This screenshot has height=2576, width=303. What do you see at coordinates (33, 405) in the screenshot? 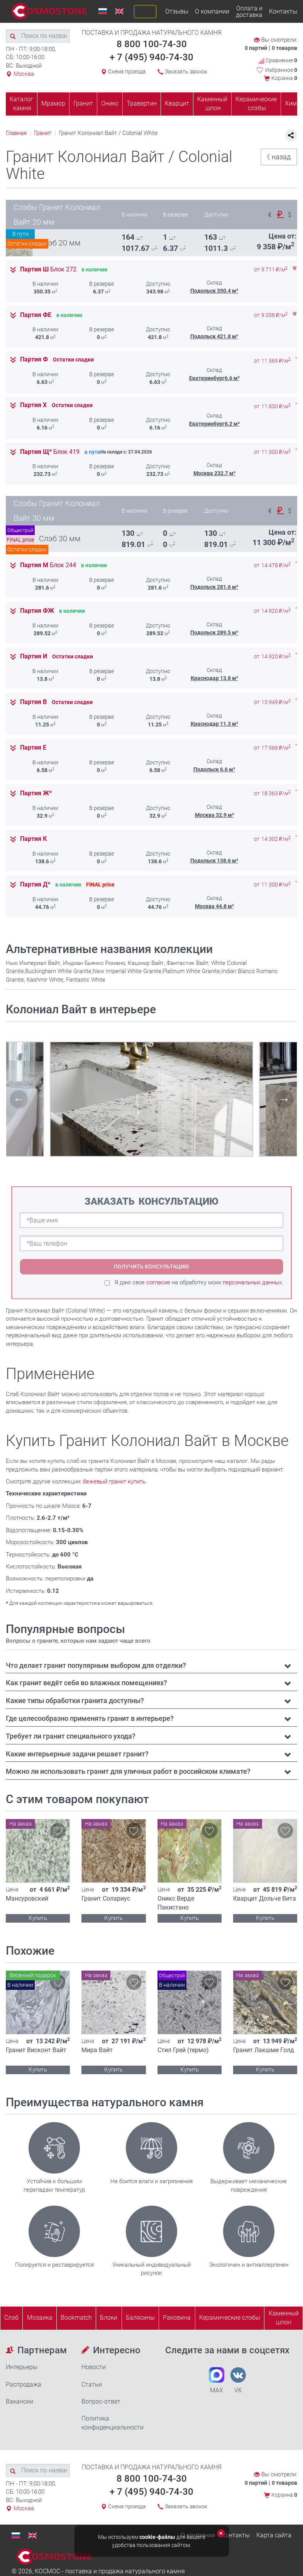
I see `Партия Х` at bounding box center [33, 405].